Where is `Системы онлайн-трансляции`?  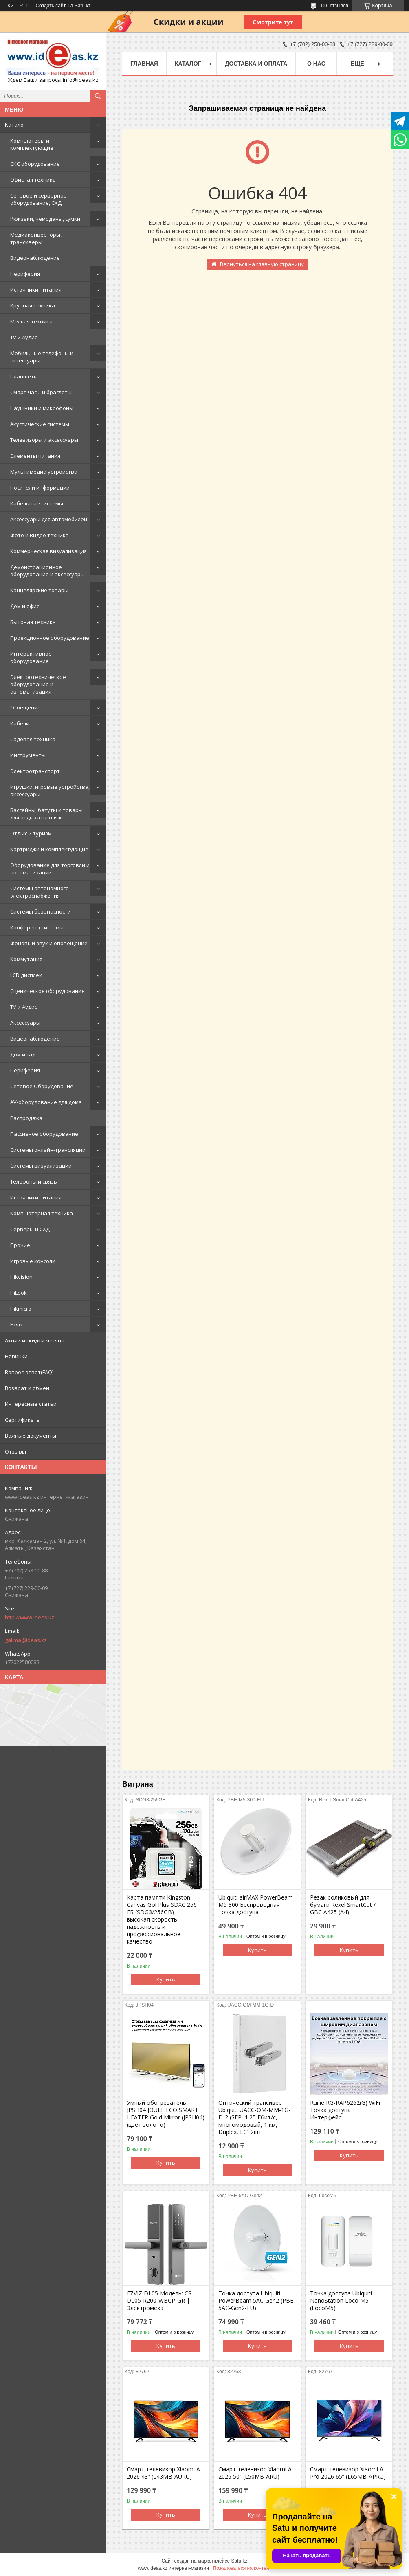
Системы онлайн-трансляции is located at coordinates (48, 1149).